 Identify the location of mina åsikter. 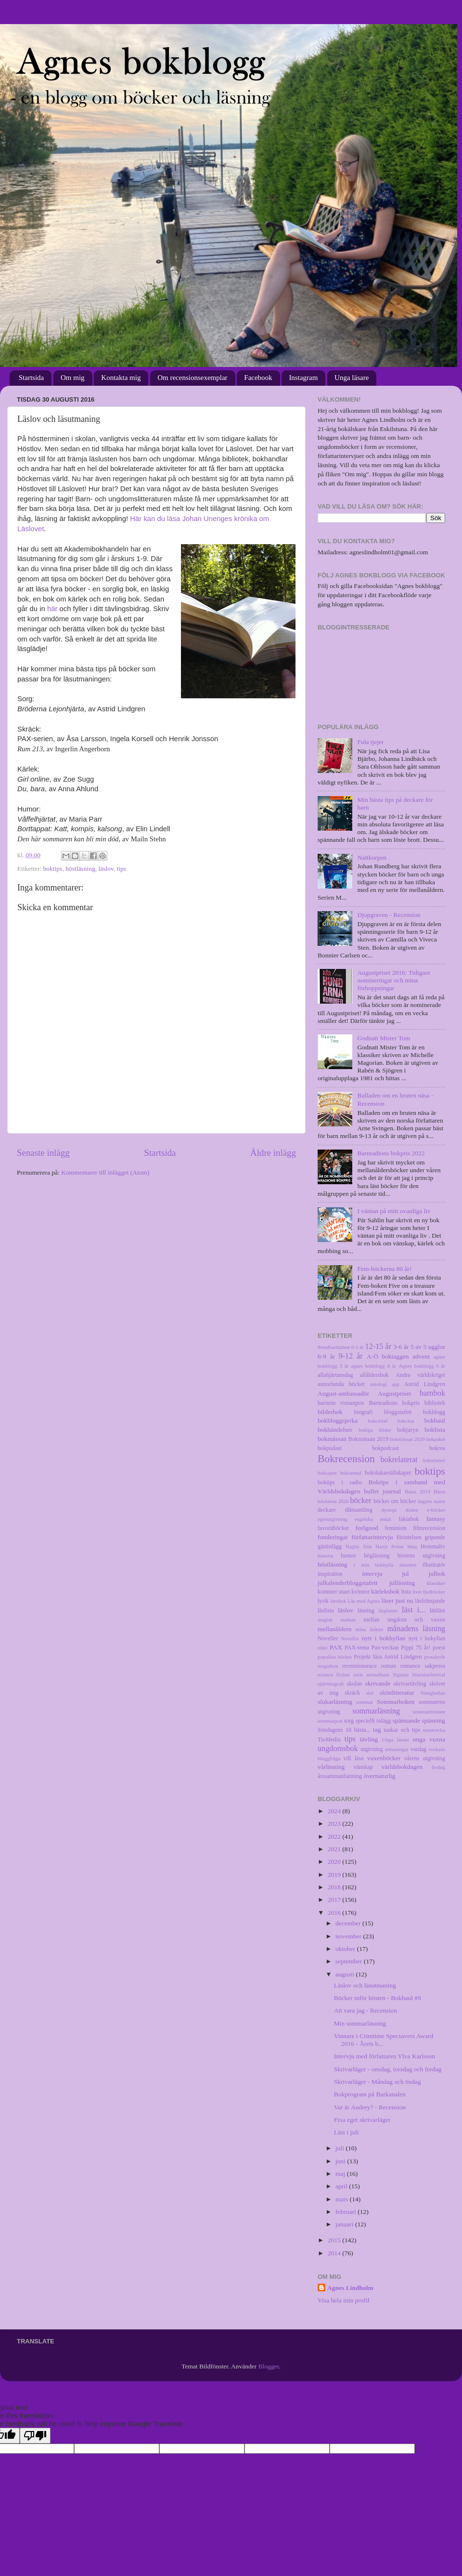
(370, 1629).